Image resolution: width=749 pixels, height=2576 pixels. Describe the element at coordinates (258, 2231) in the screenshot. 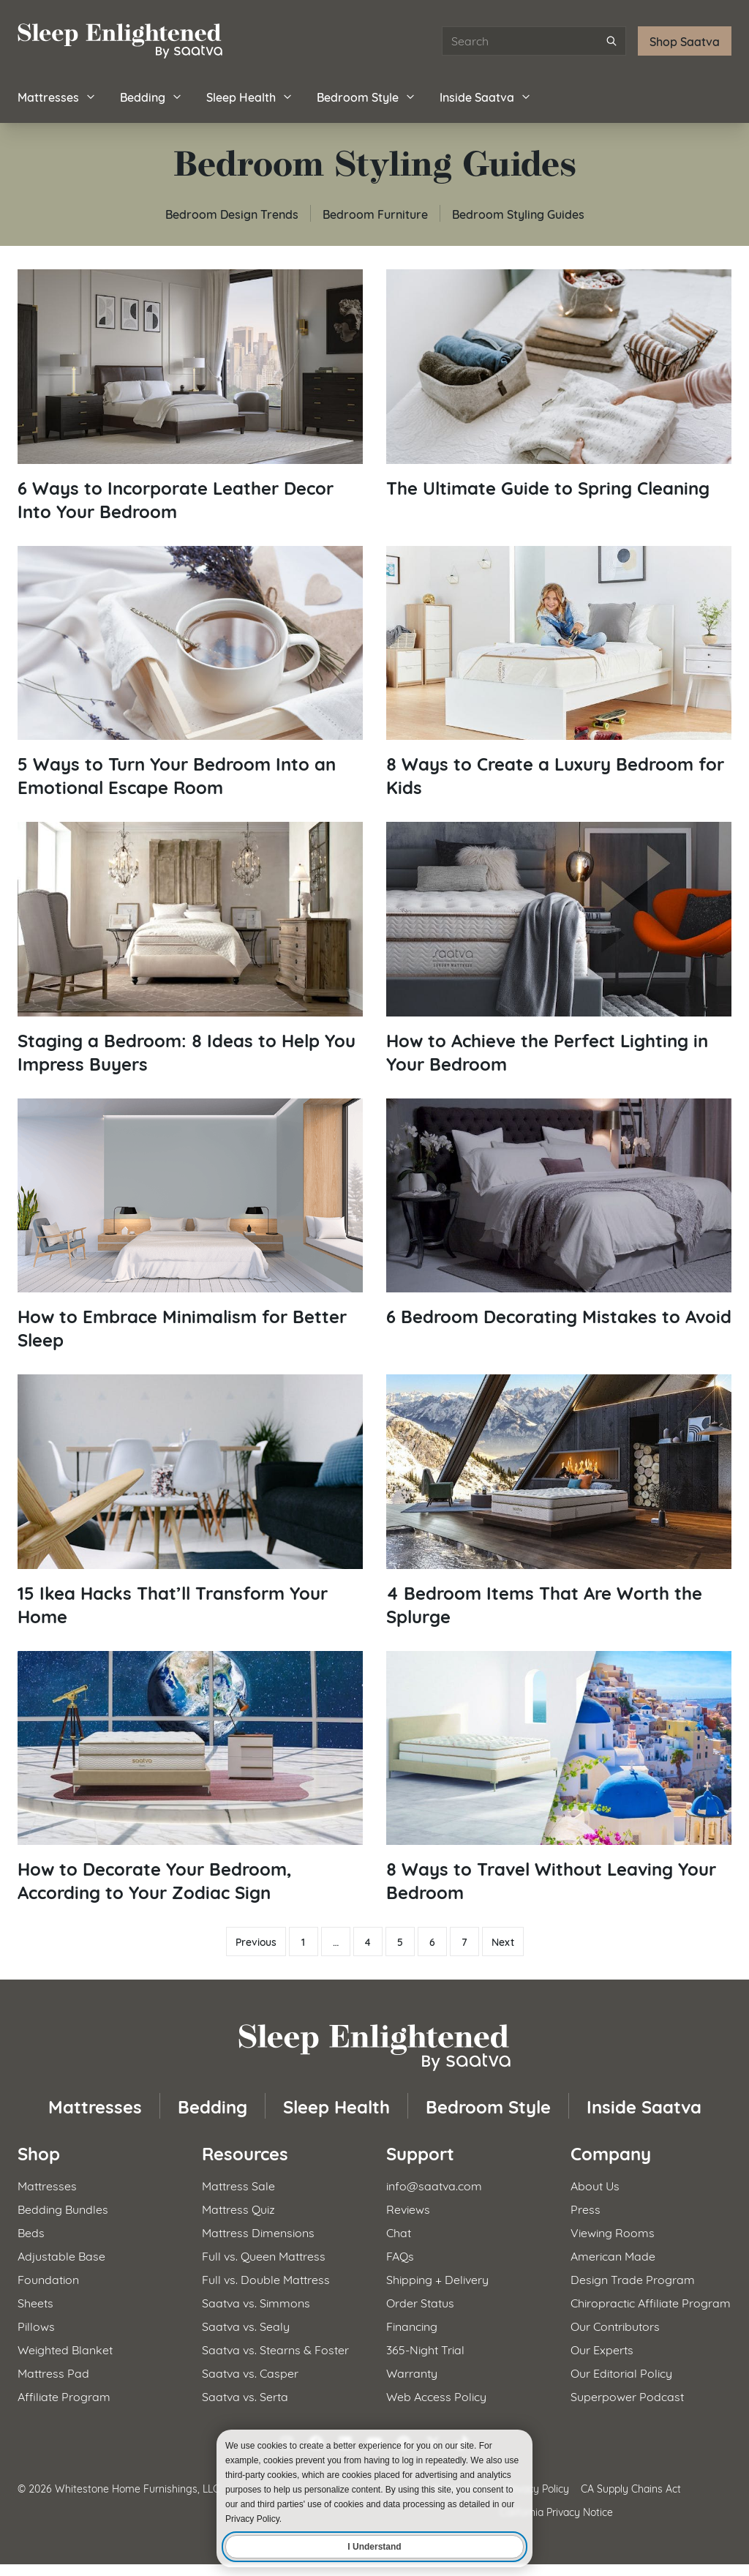

I see `Mattress Dimensions` at that location.